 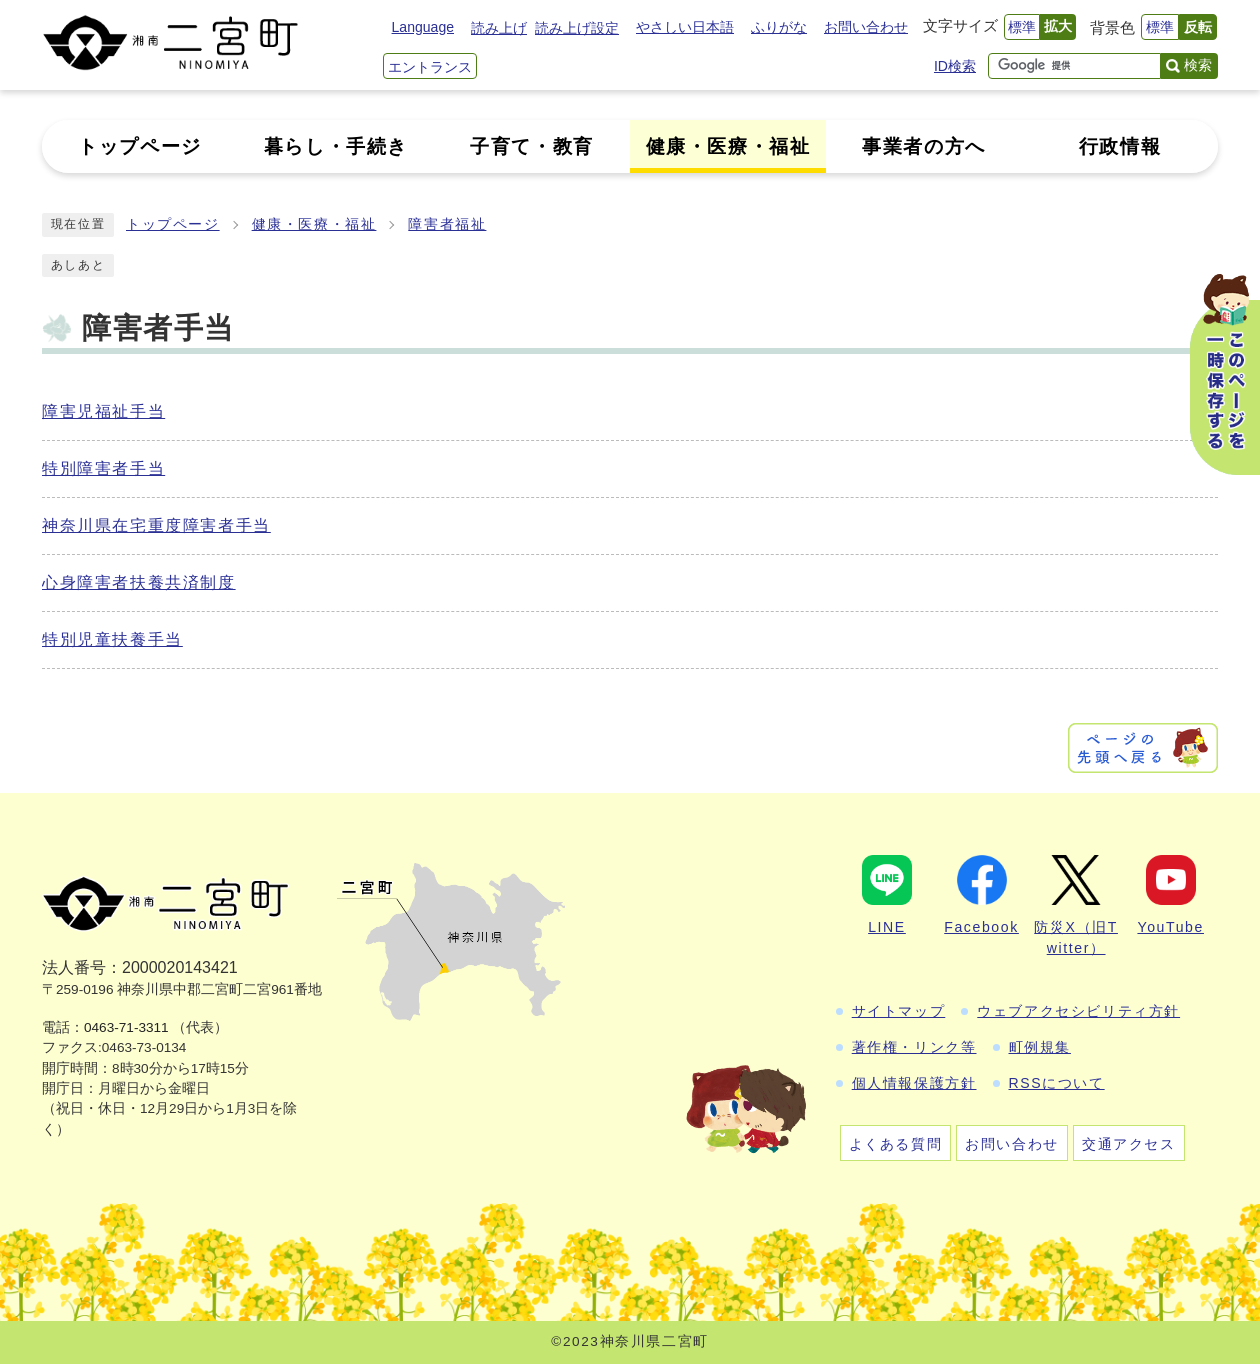 I want to click on ウェブアクセシビリティ方針, so click(x=1078, y=1011).